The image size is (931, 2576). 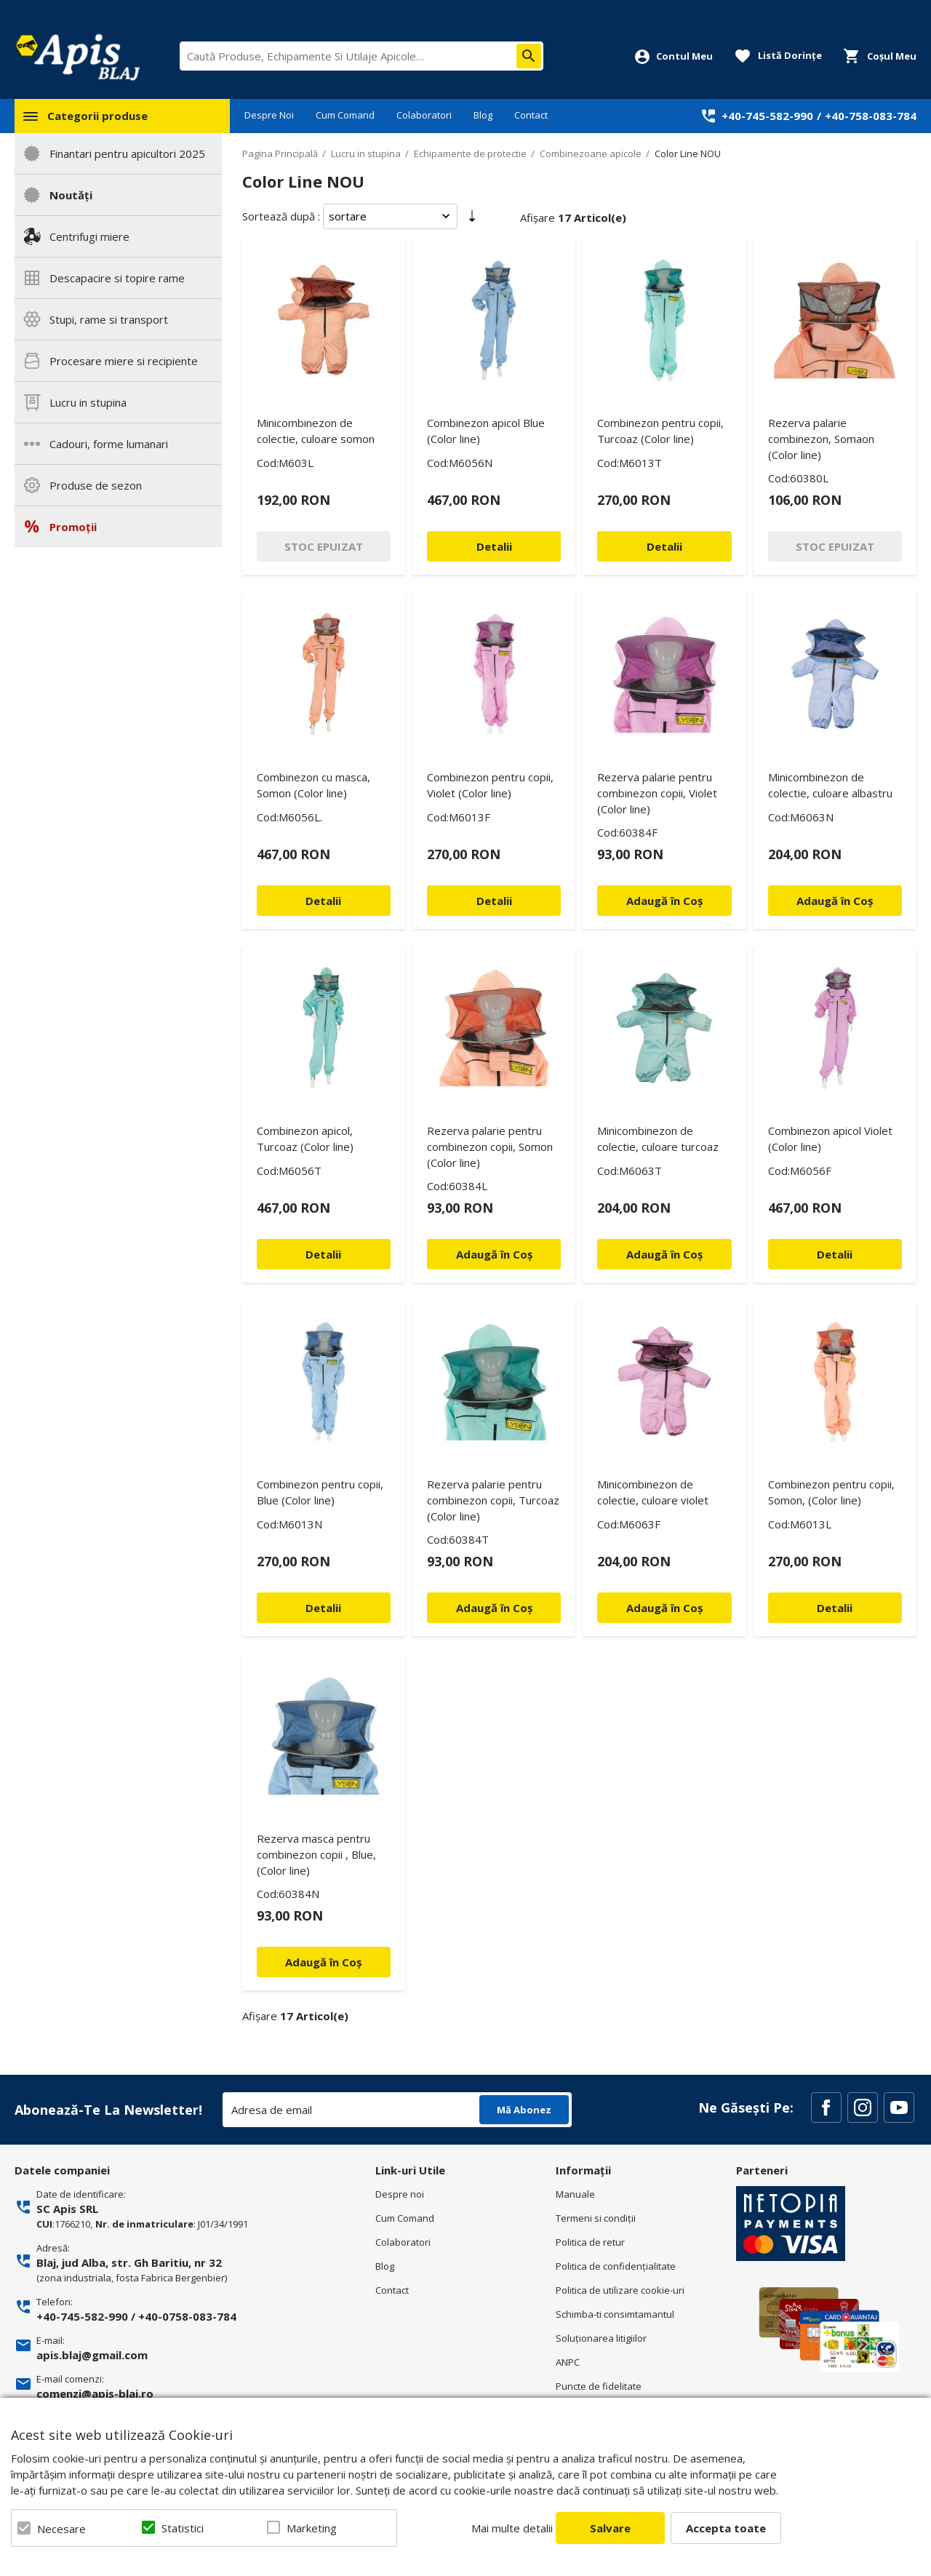 I want to click on Minicombinezon de colectie, culoare albastru, so click(x=830, y=785).